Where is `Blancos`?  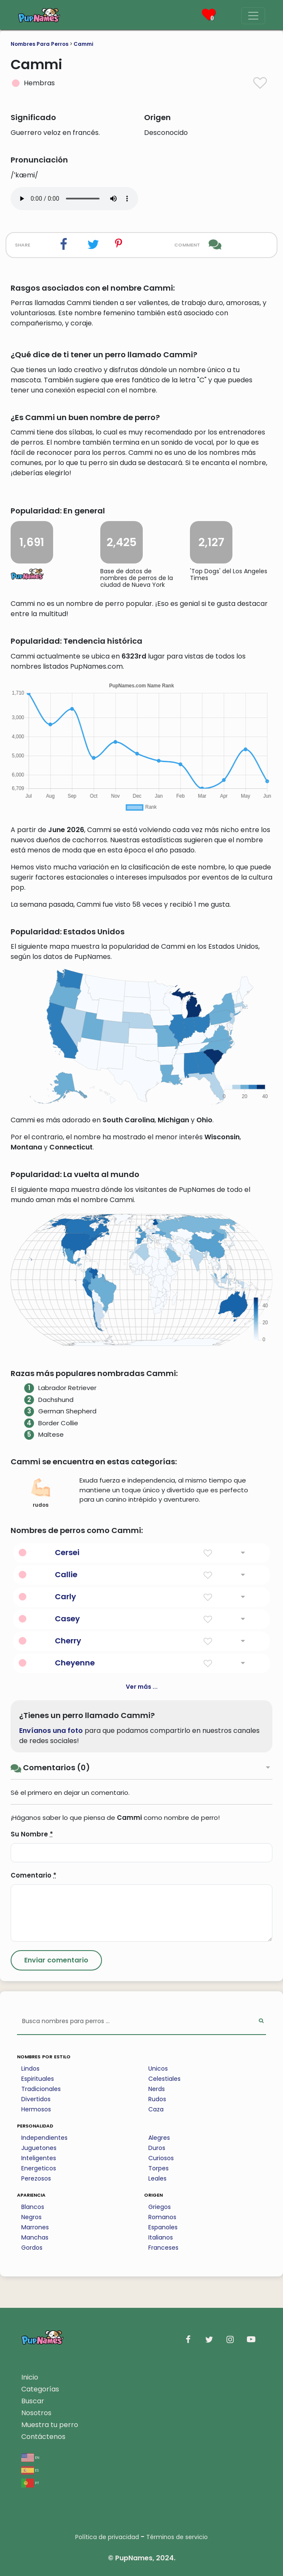
Blancos is located at coordinates (32, 2207).